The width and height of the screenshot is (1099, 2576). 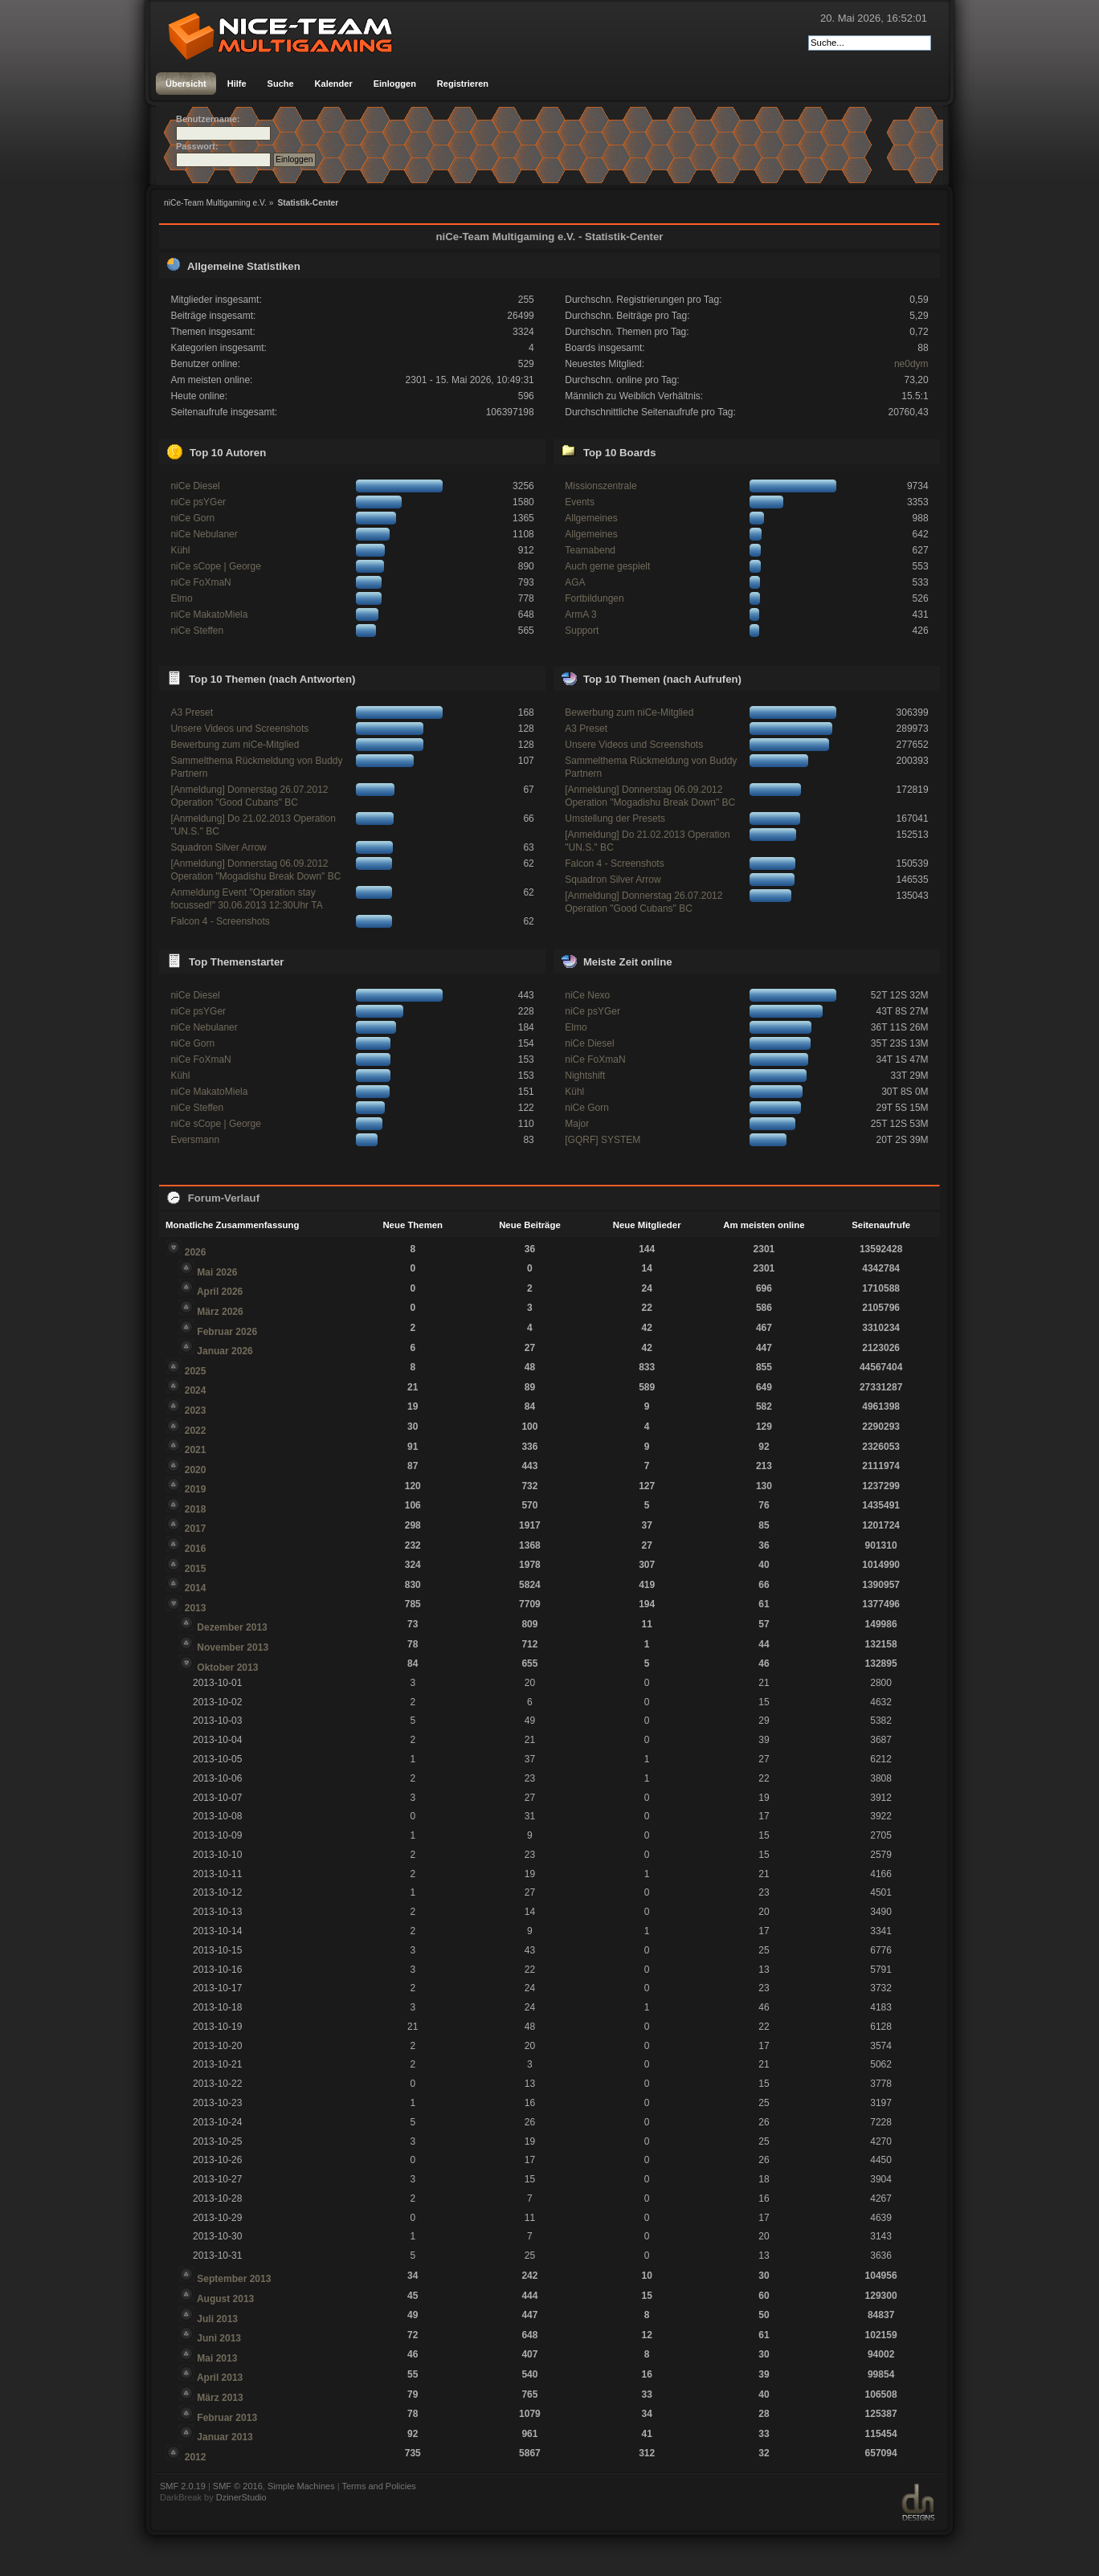 What do you see at coordinates (195, 1588) in the screenshot?
I see `2014` at bounding box center [195, 1588].